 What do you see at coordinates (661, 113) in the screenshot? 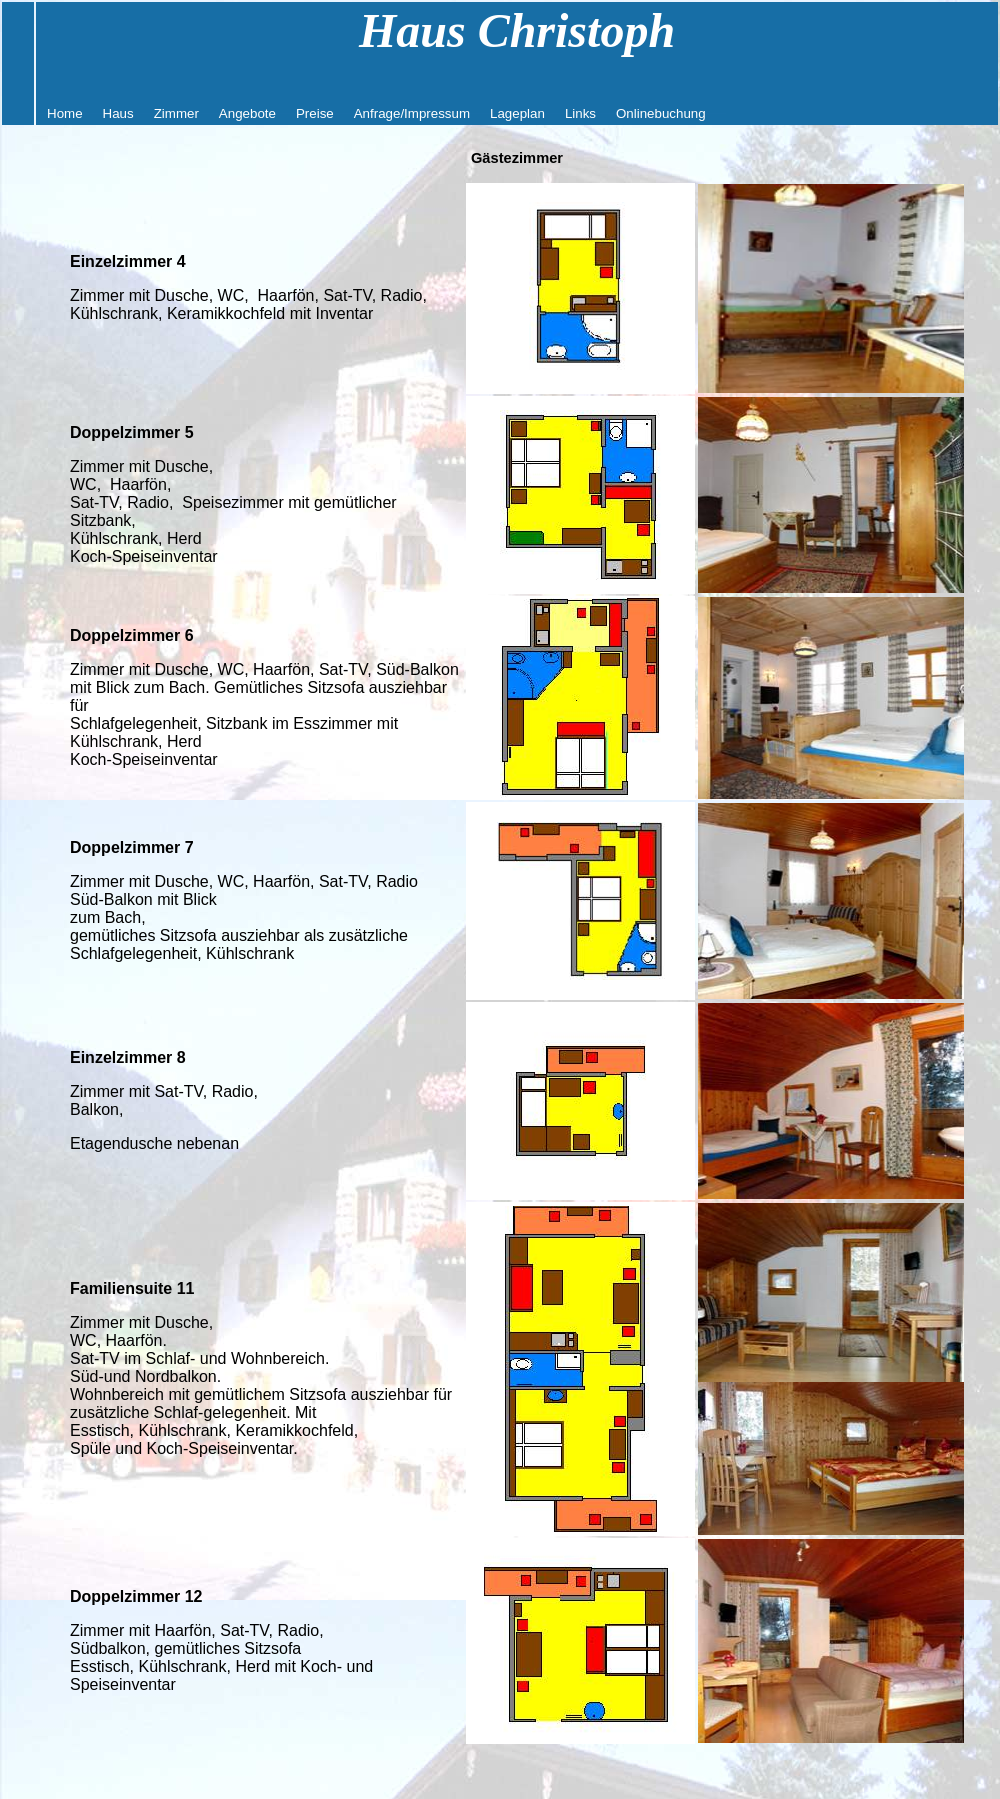
I see `Onlinebuchung` at bounding box center [661, 113].